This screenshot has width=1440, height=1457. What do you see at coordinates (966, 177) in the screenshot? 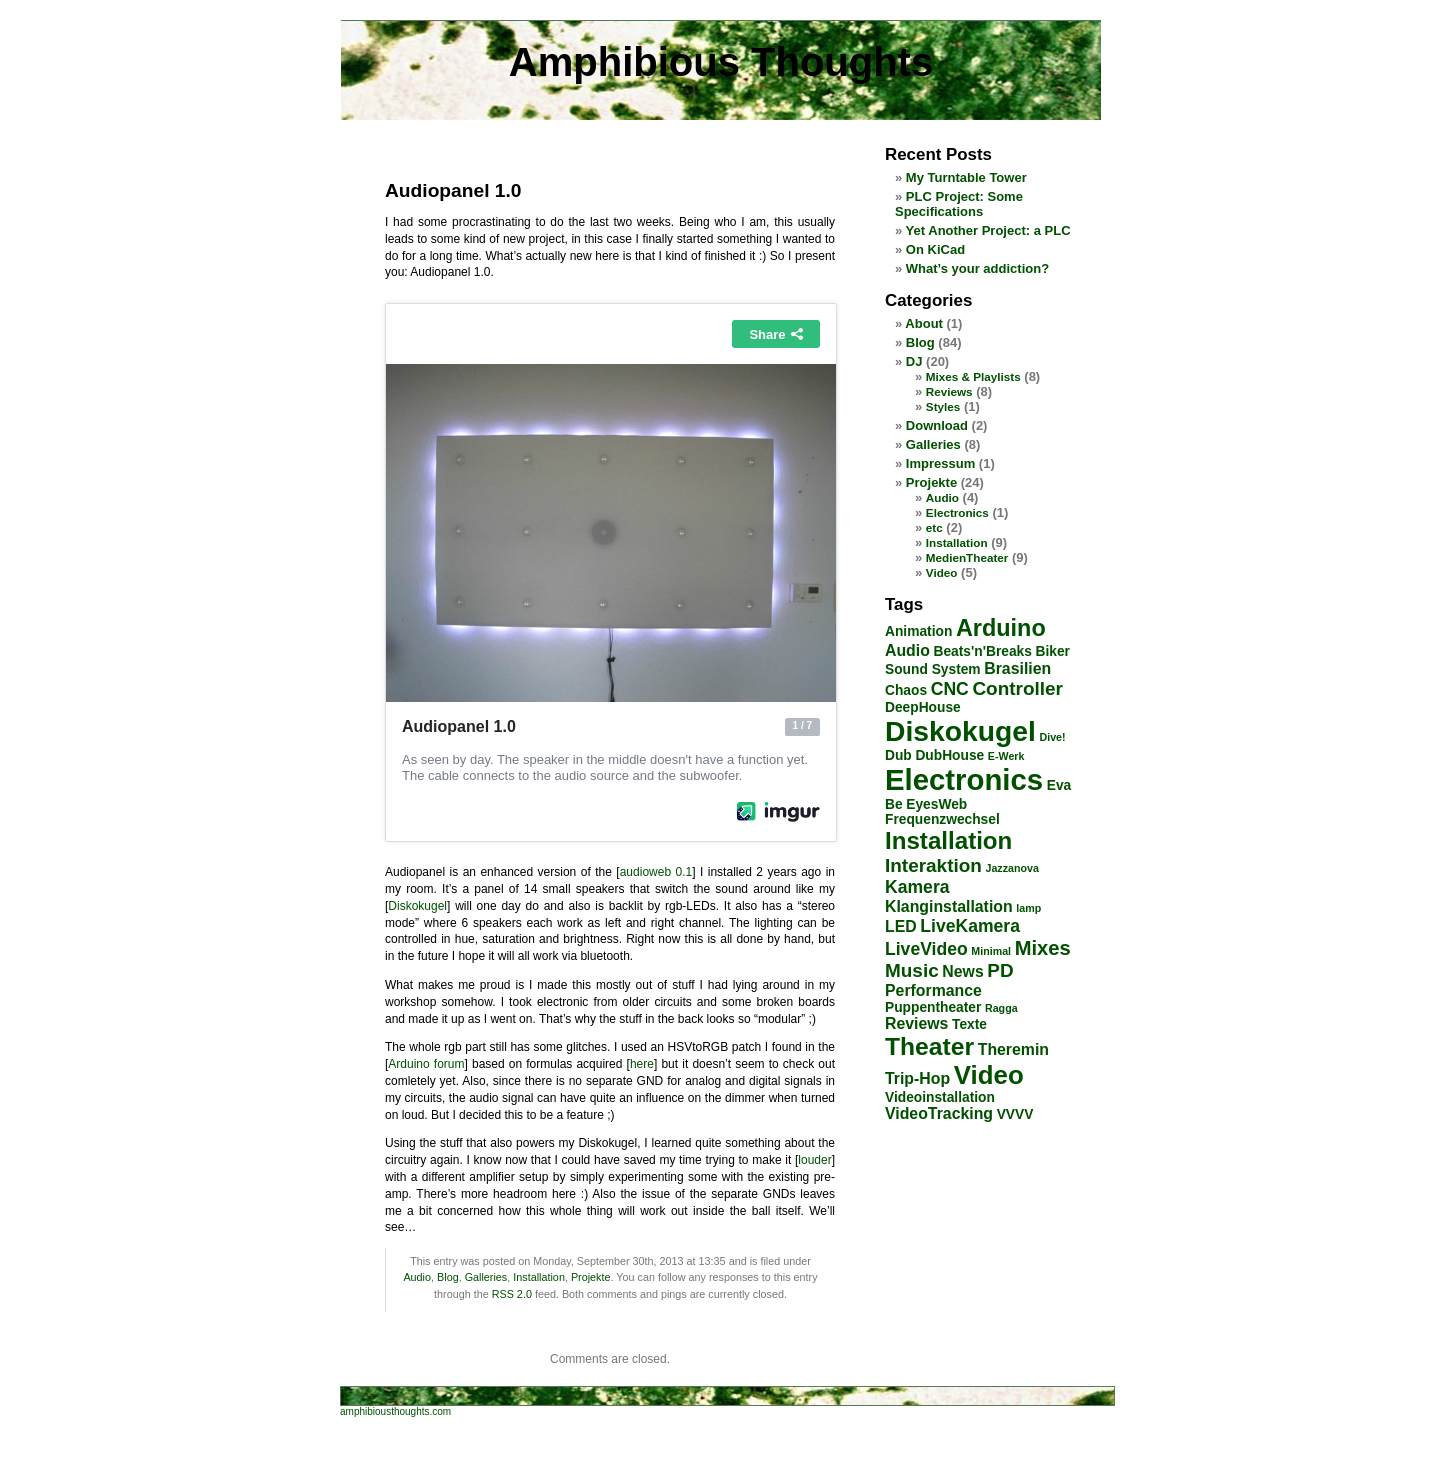
I see `My Turntable Tower` at bounding box center [966, 177].